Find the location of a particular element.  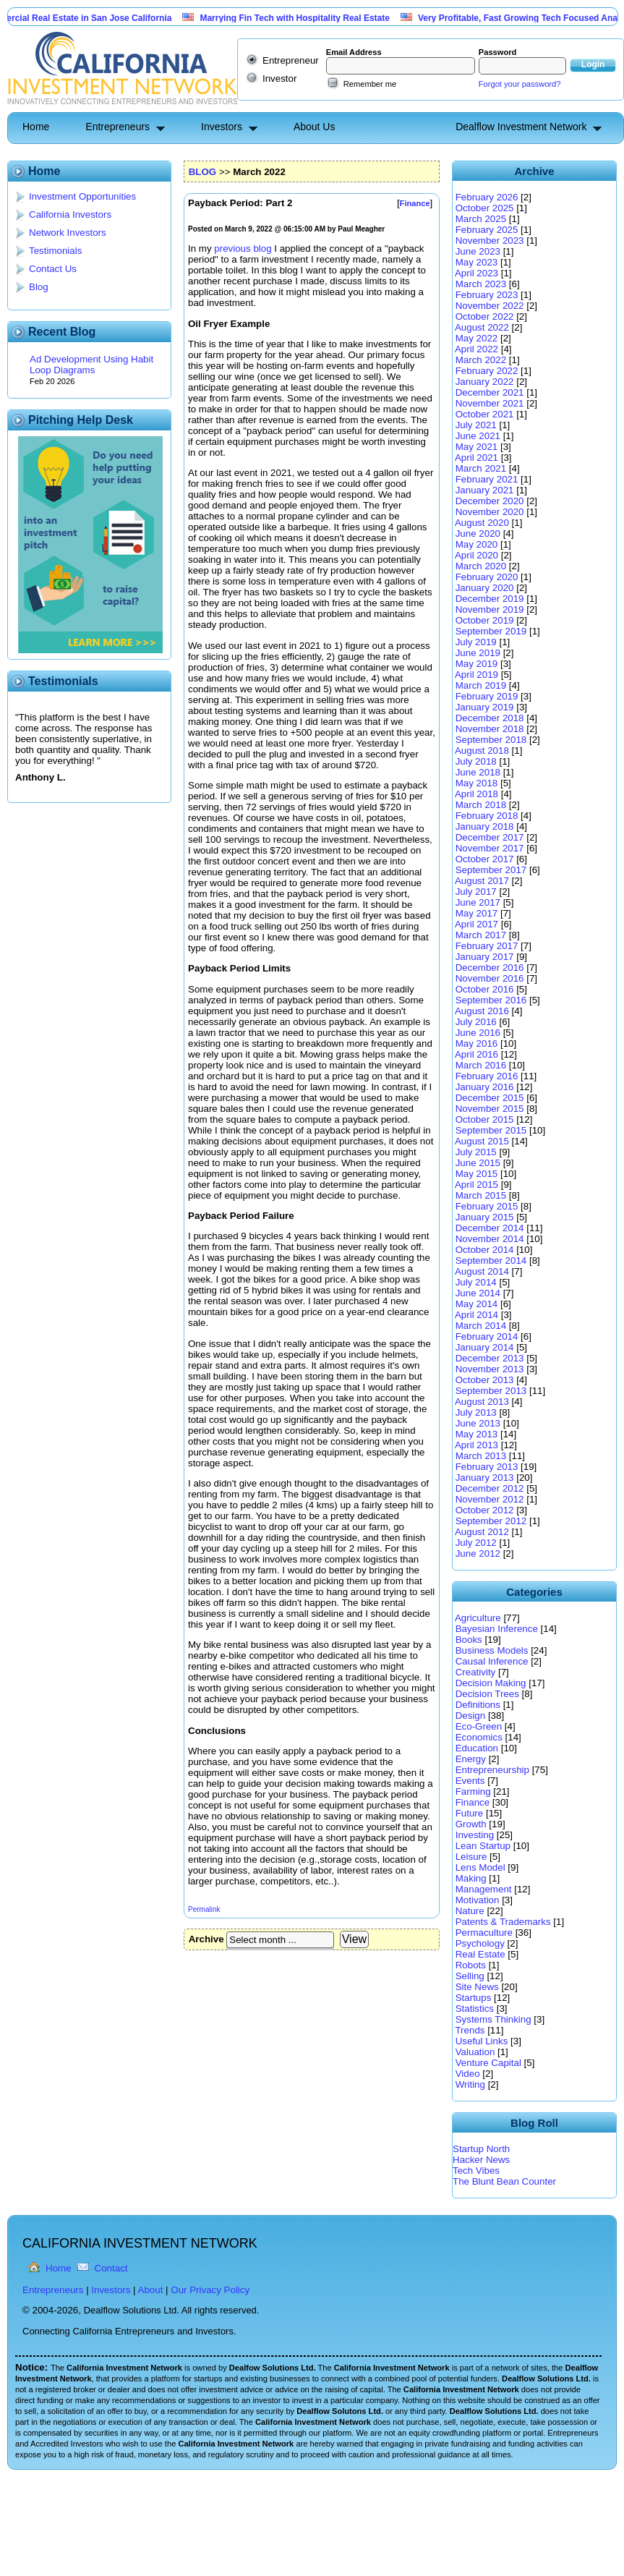

July 2016 is located at coordinates (476, 1021).